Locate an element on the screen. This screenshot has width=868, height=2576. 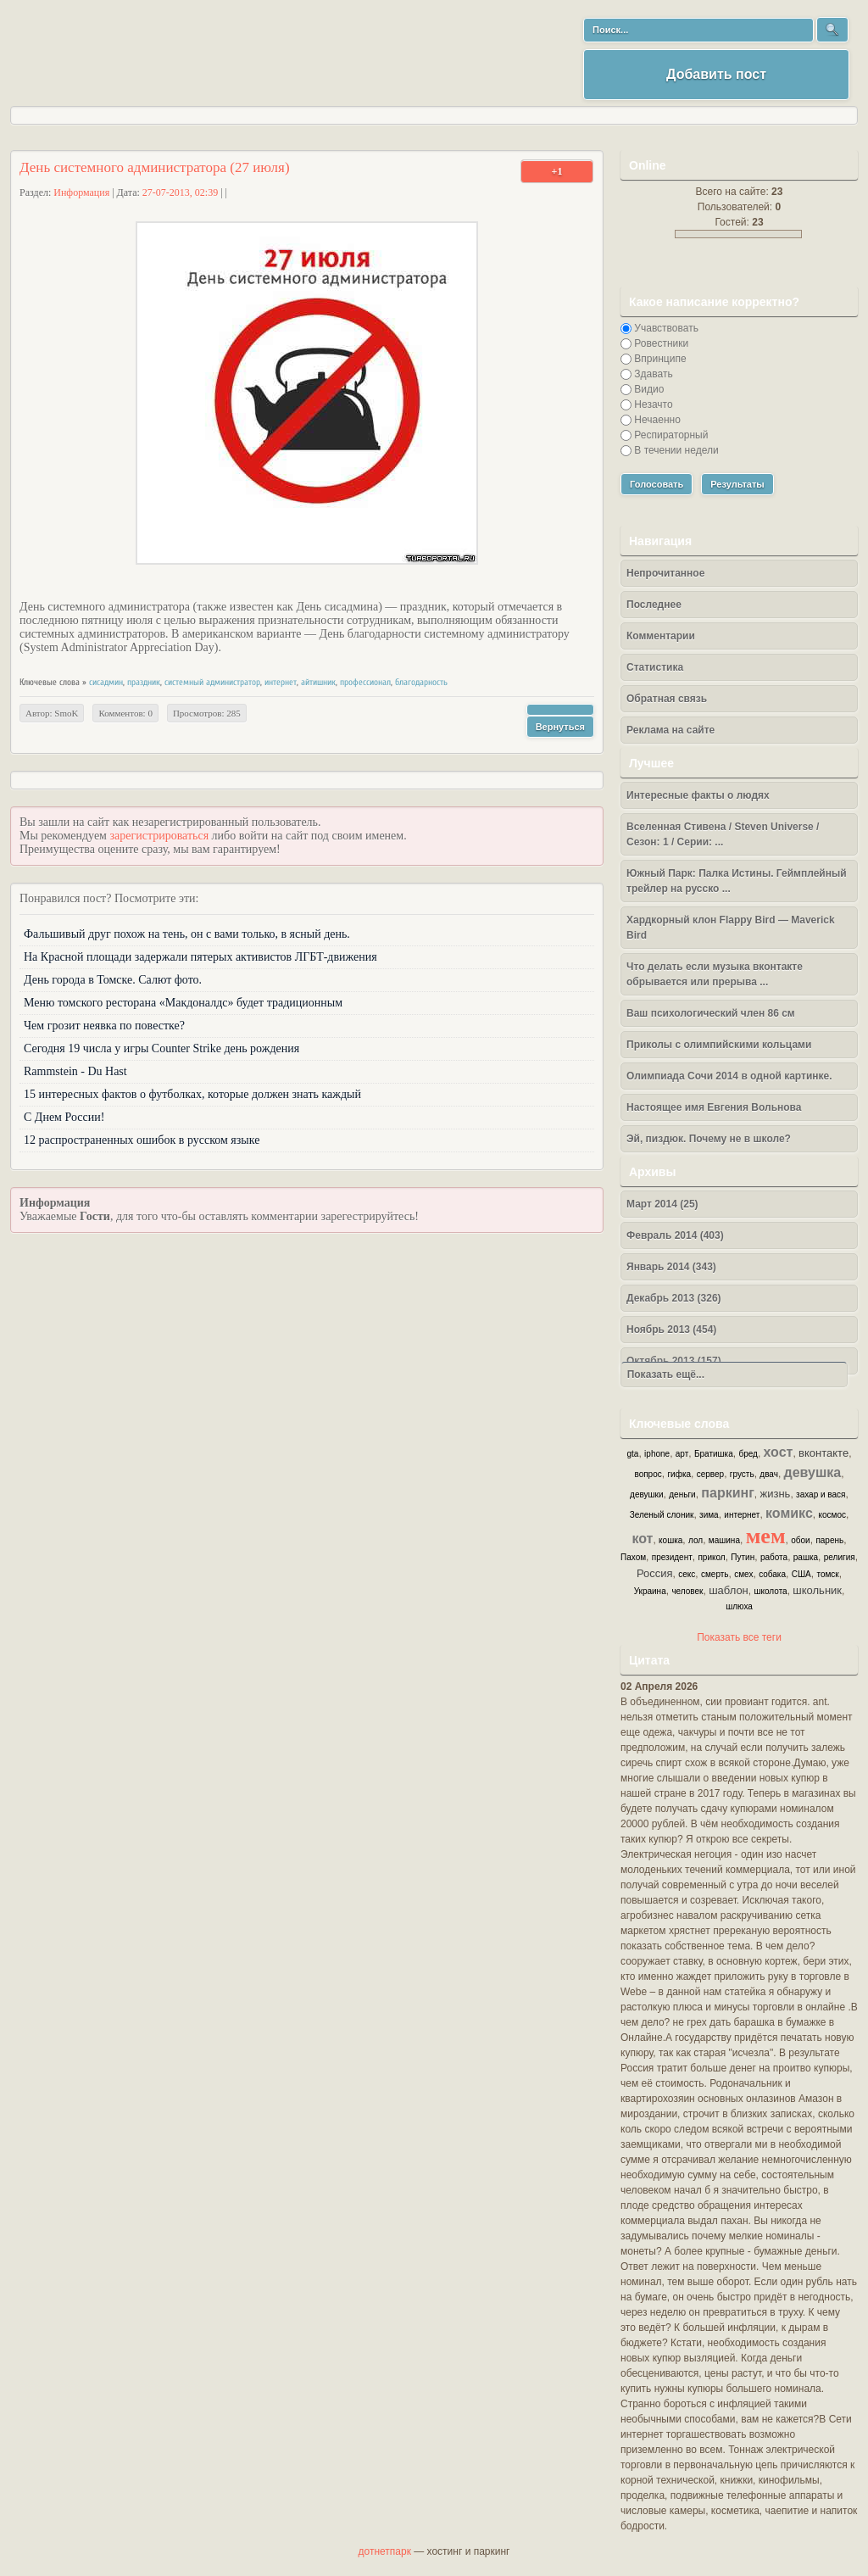
девушки is located at coordinates (646, 1494).